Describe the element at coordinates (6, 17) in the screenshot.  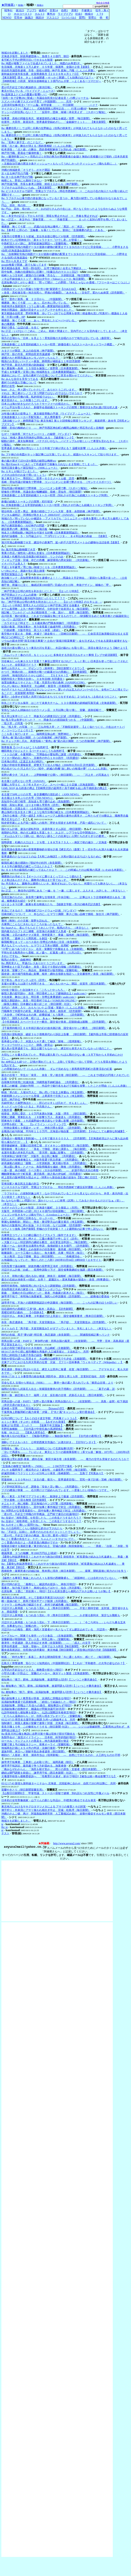
I see `NEWS3` at that location.